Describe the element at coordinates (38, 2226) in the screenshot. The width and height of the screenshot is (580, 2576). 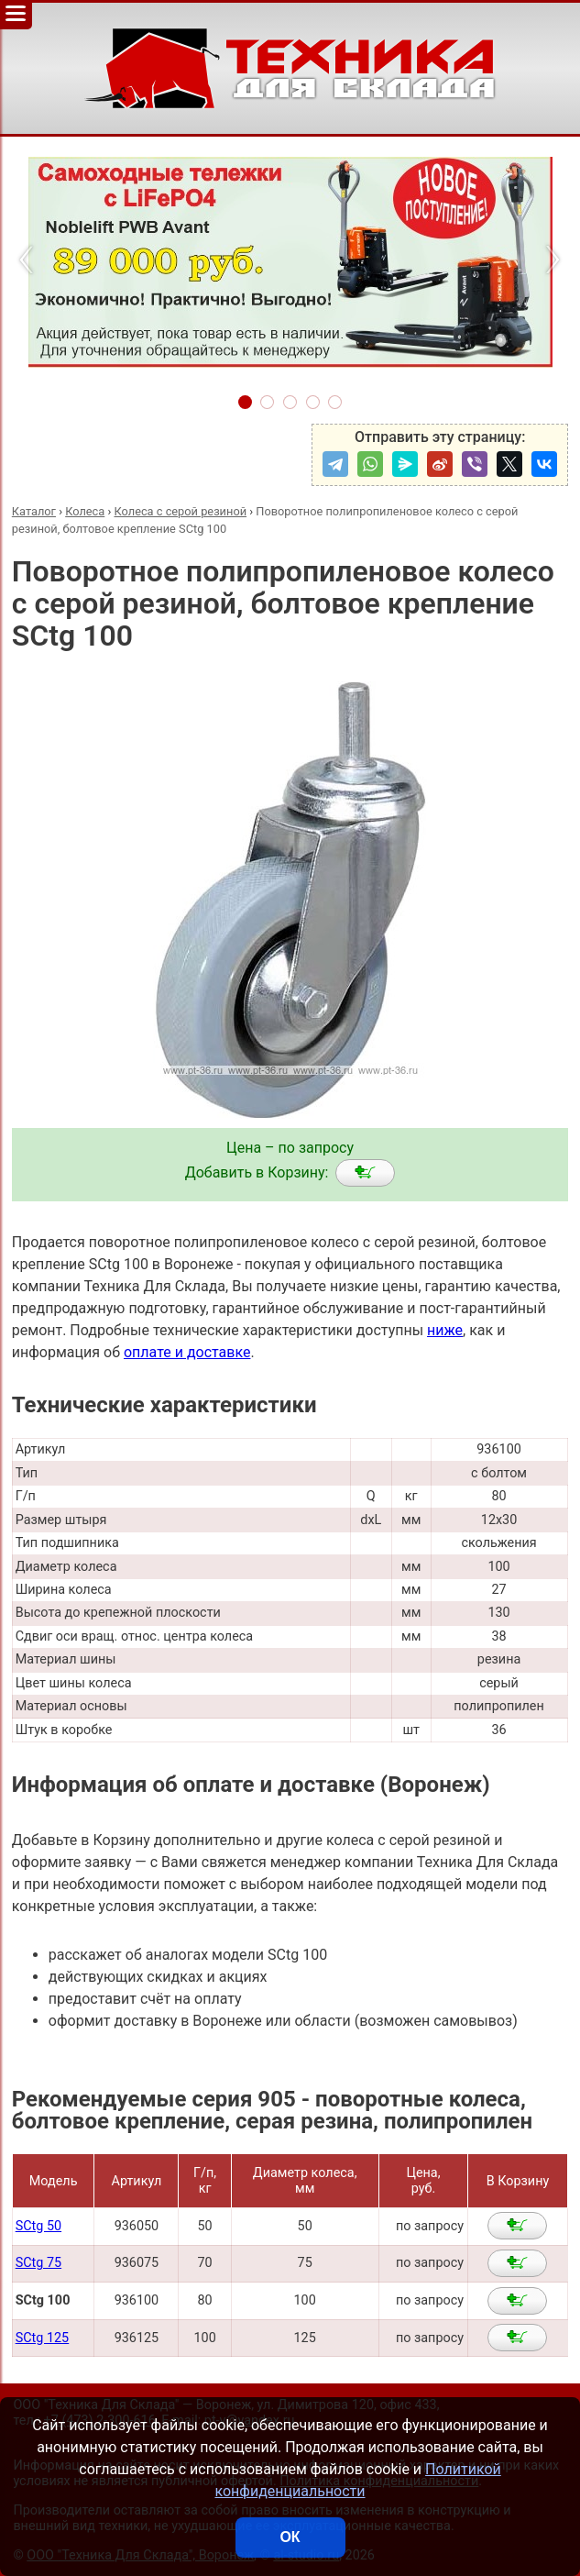
I see `SCtg 50` at that location.